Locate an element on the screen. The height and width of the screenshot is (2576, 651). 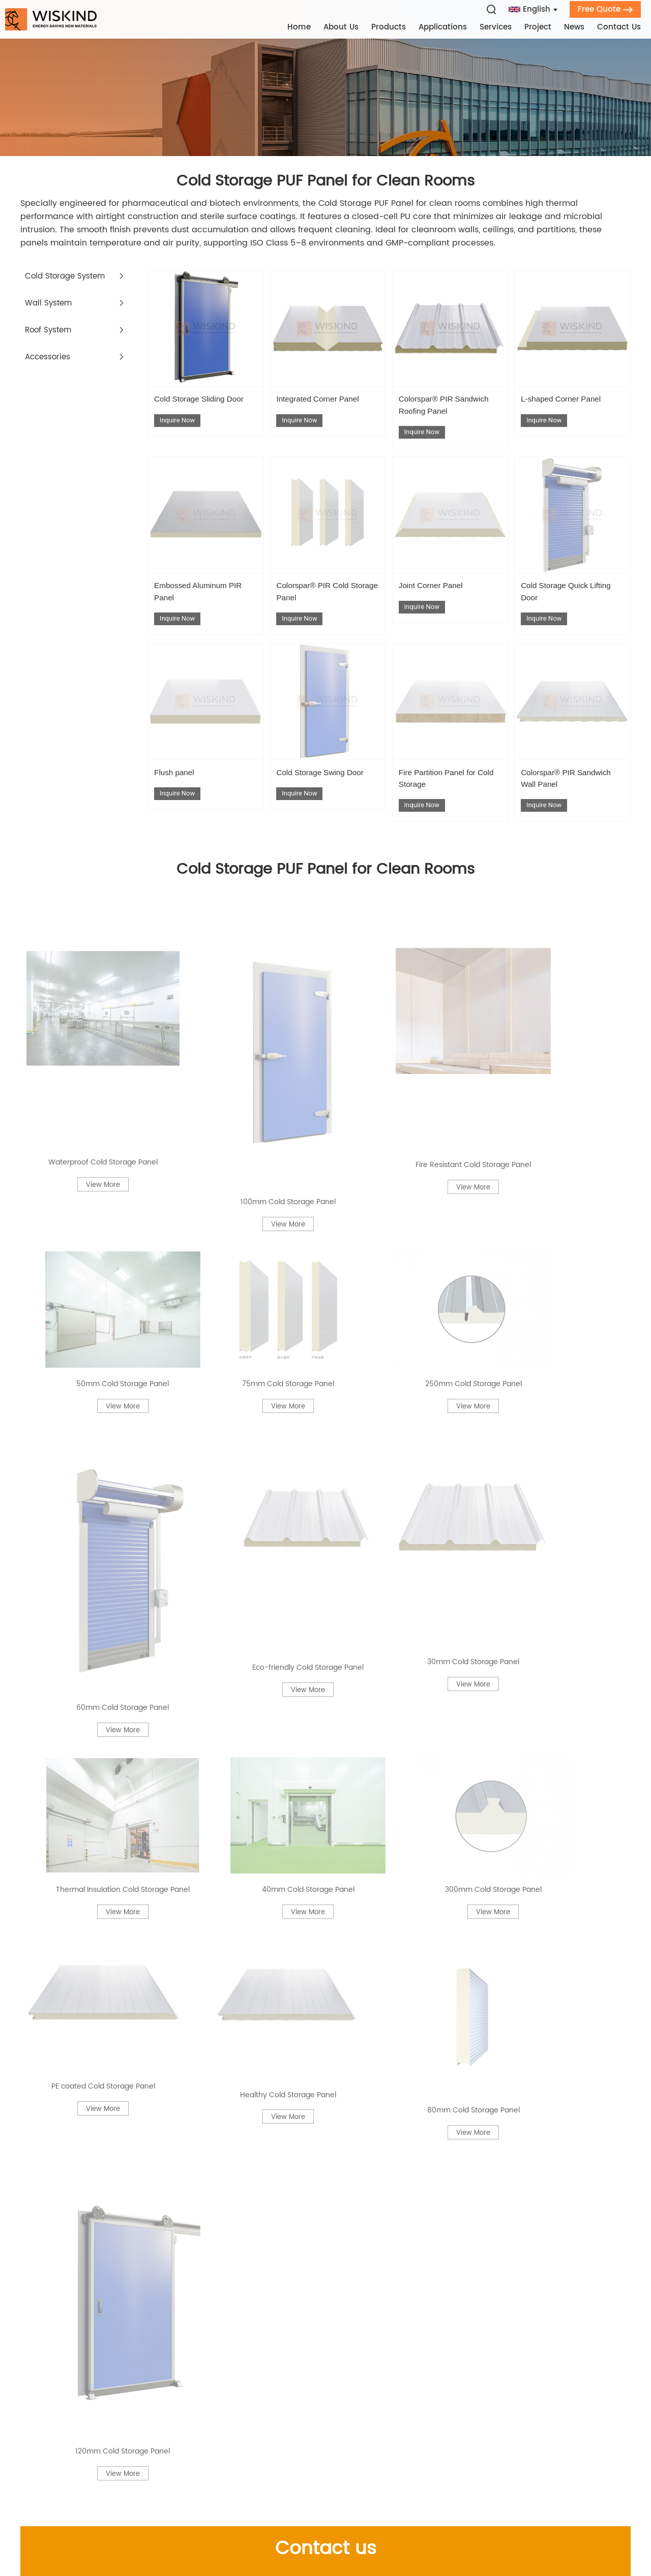
Services is located at coordinates (498, 26).